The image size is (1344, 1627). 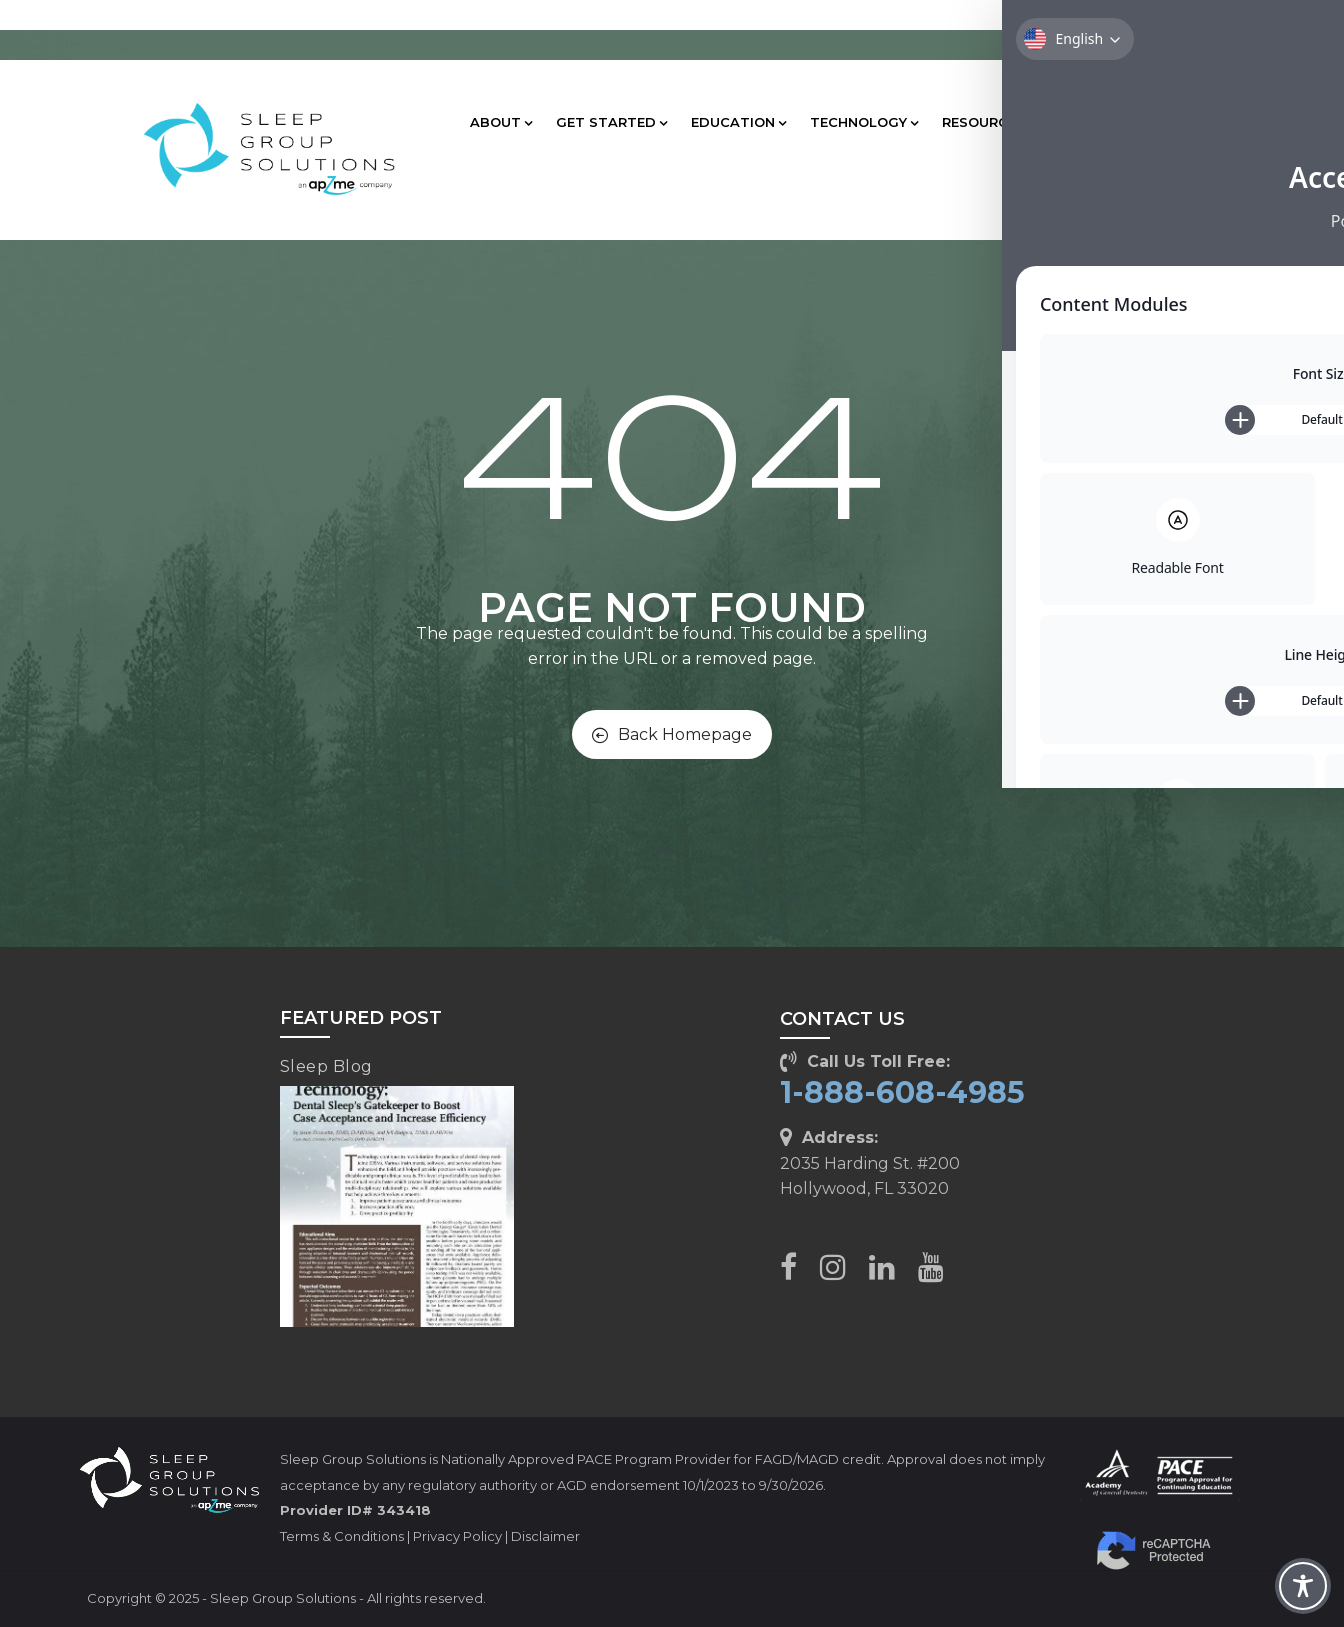 What do you see at coordinates (989, 122) in the screenshot?
I see `RESOURCES` at bounding box center [989, 122].